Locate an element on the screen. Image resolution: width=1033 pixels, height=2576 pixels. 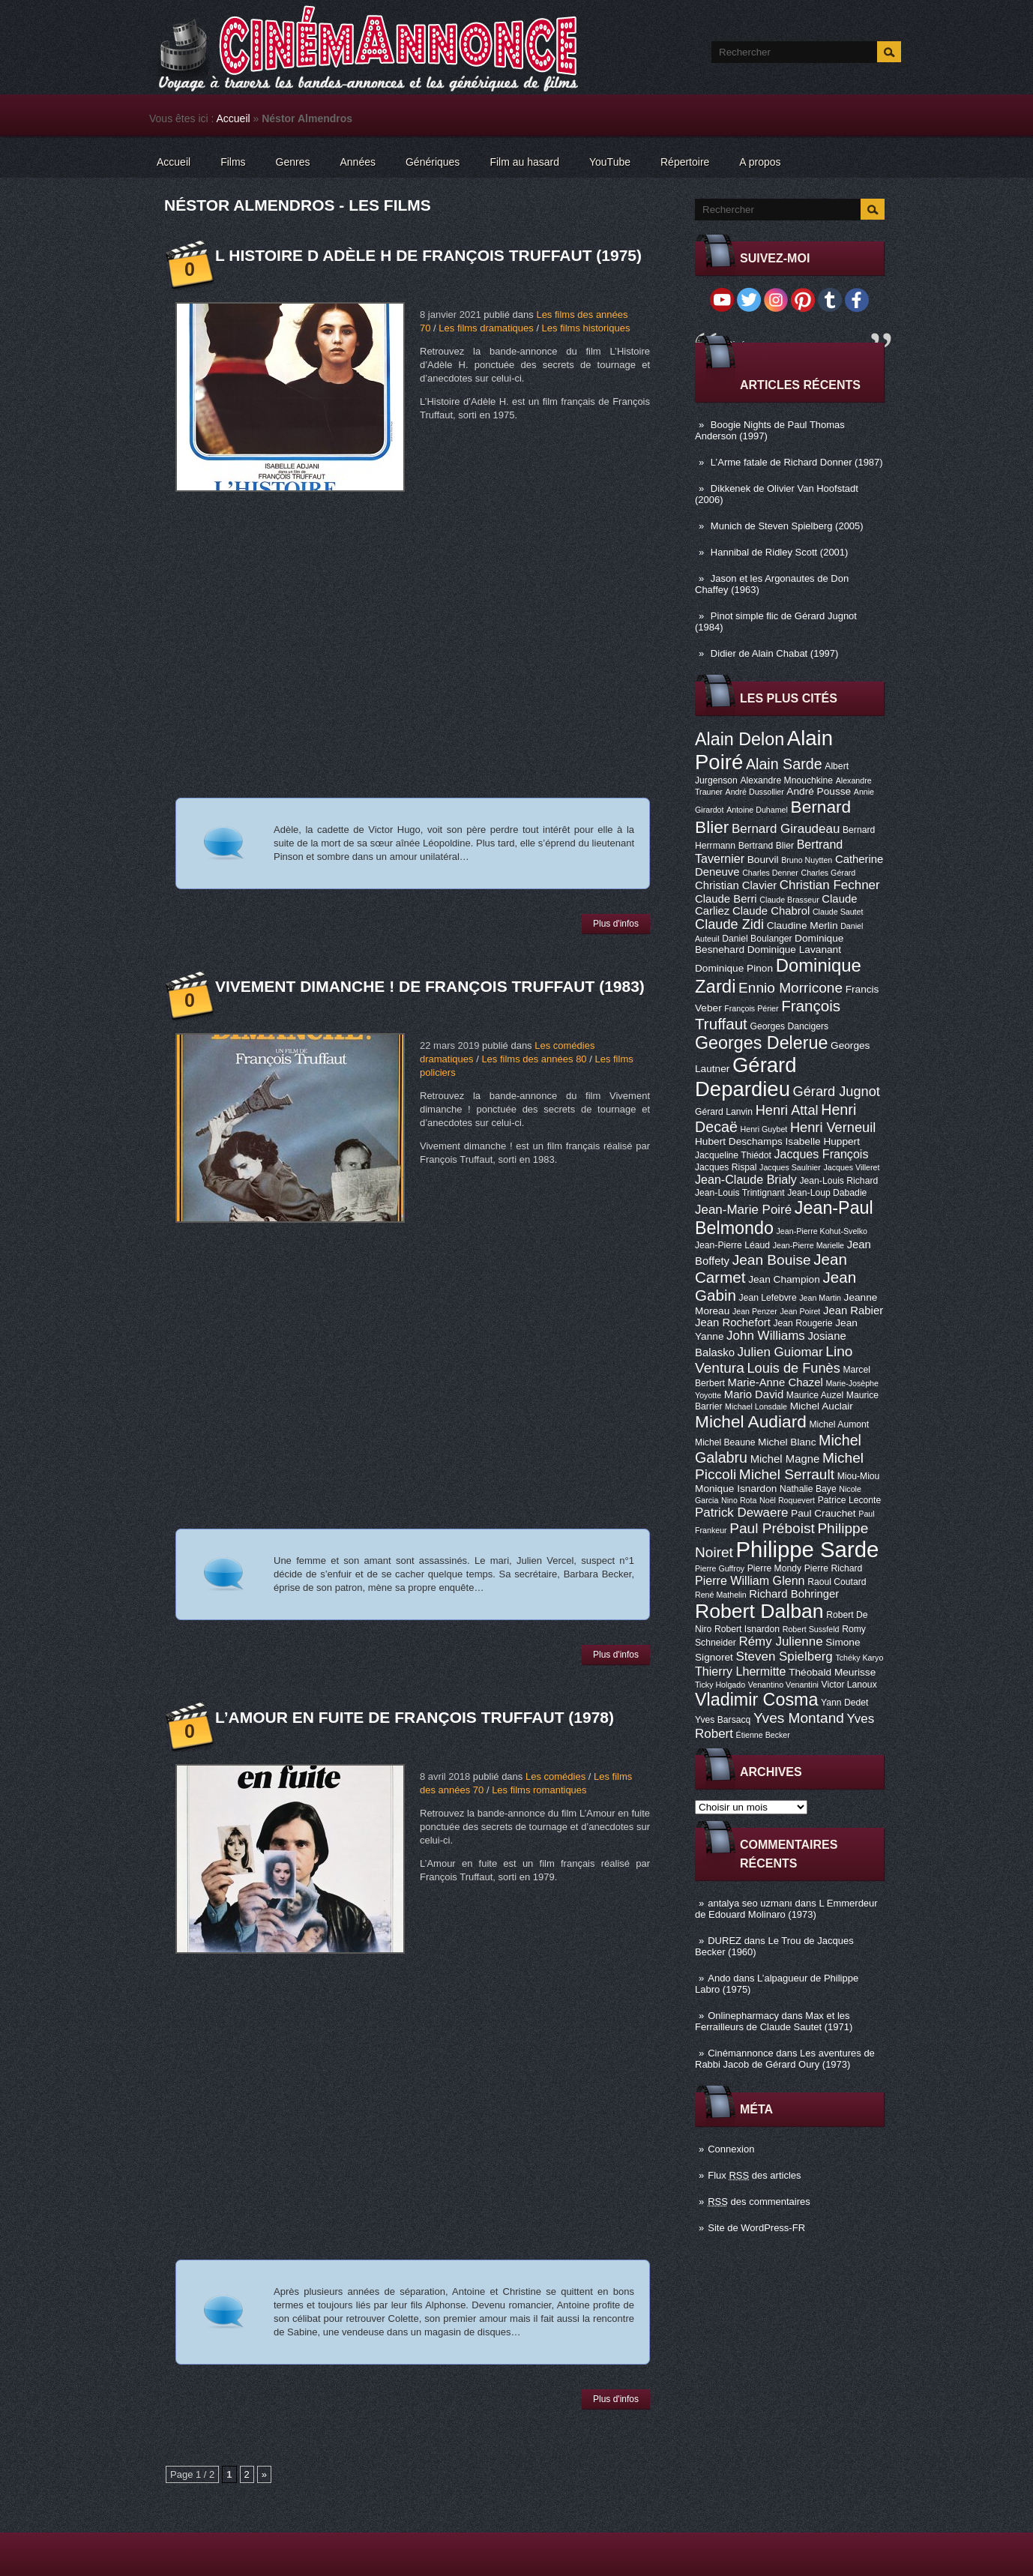
Film au hasard is located at coordinates (524, 162).